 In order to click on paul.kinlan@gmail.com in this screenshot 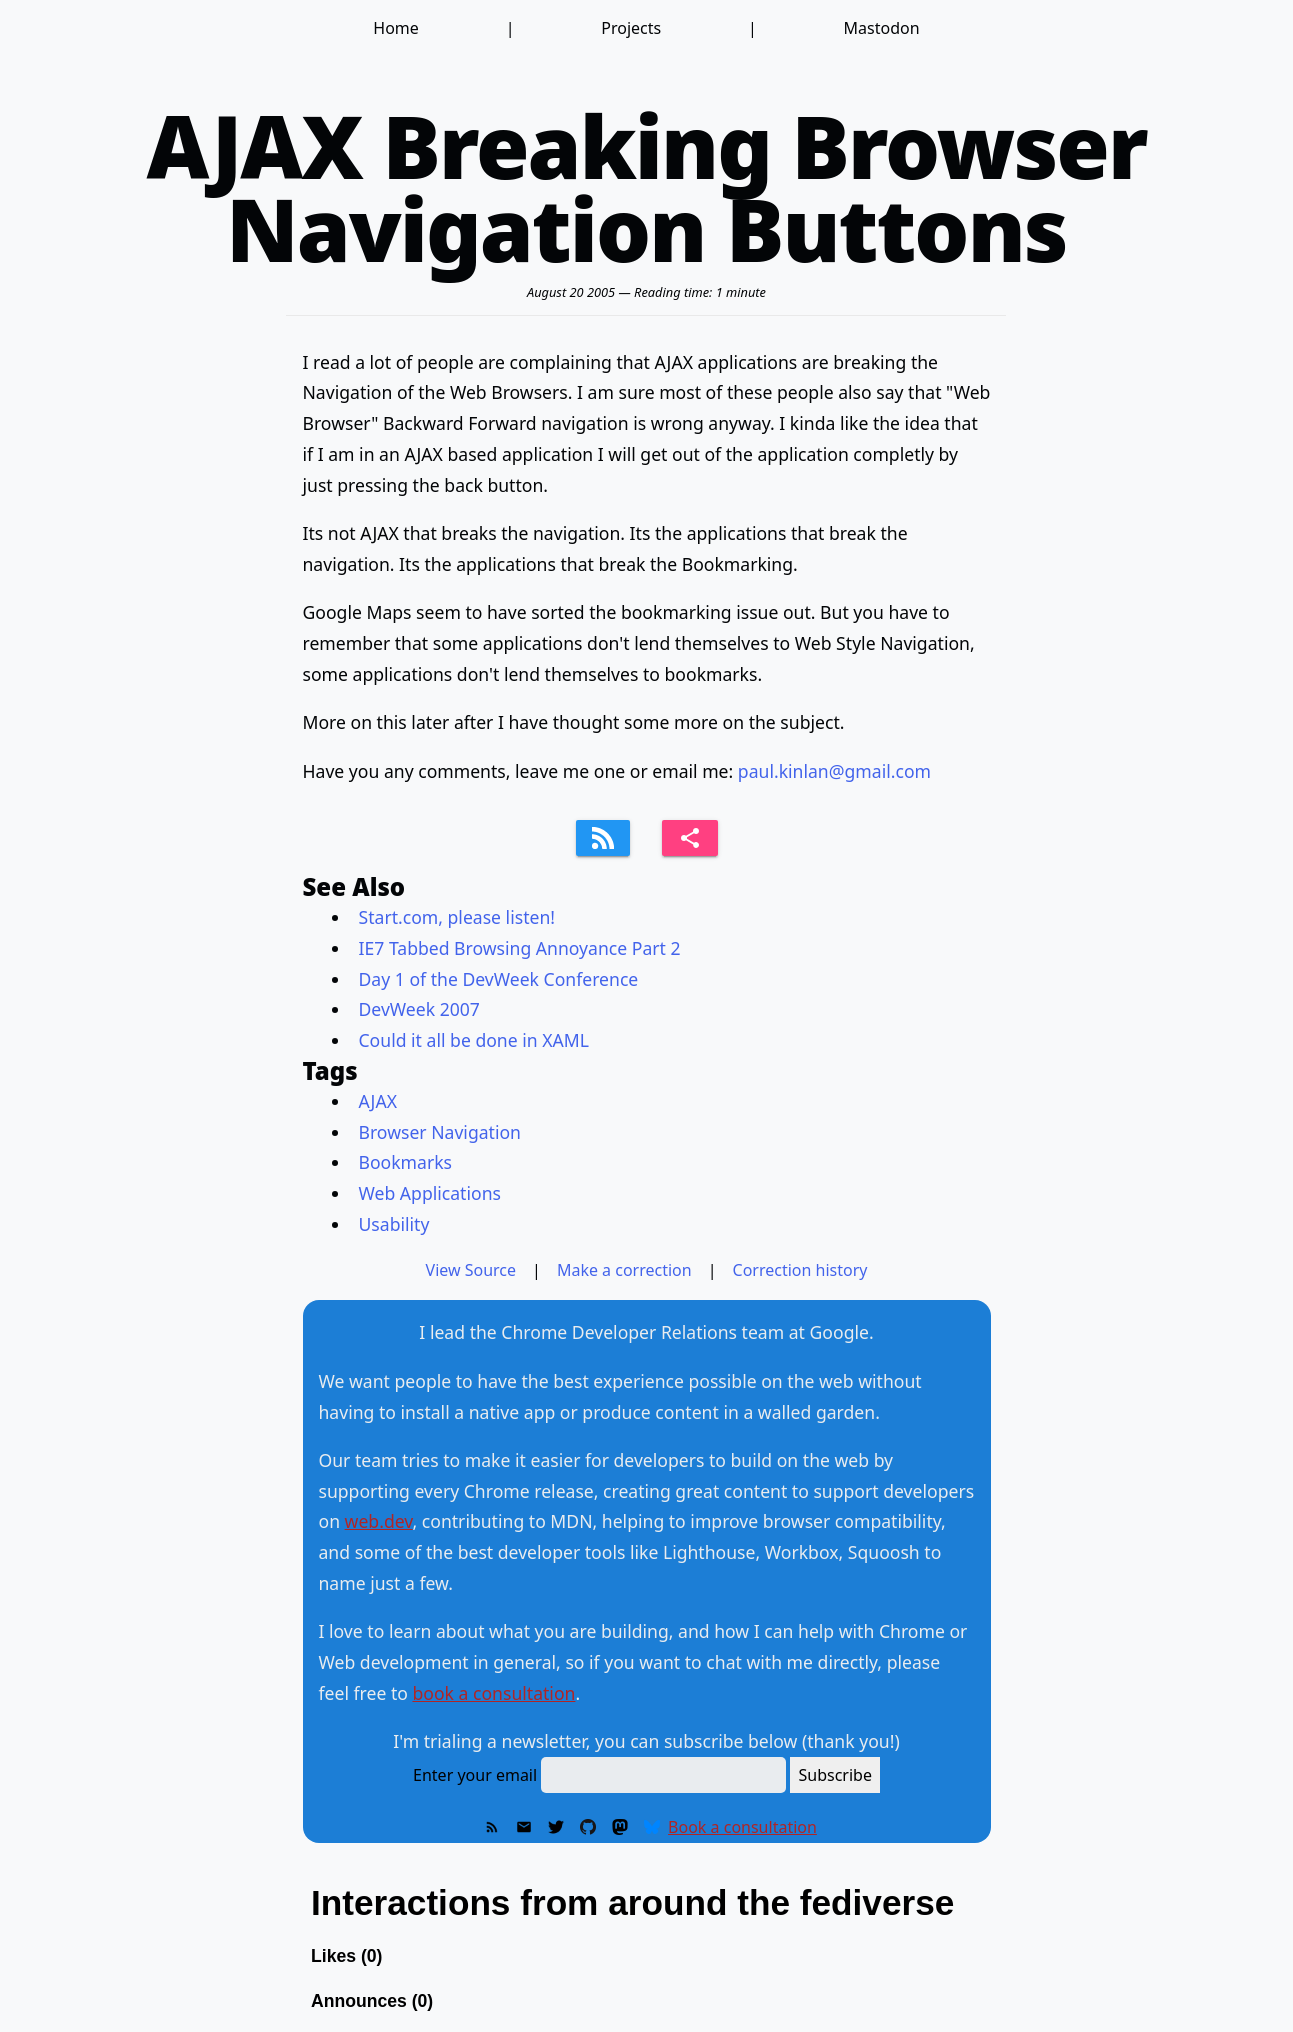, I will do `click(834, 771)`.